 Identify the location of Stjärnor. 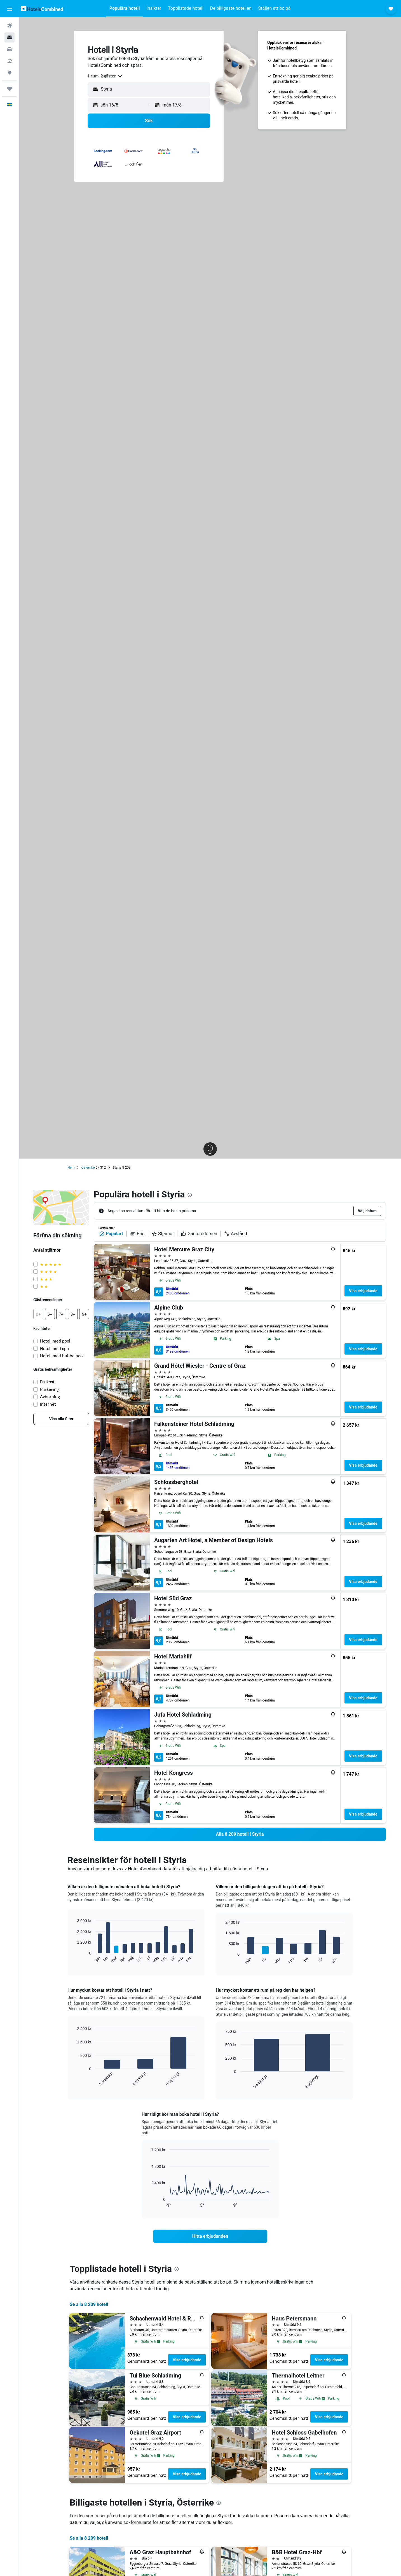
(162, 1234).